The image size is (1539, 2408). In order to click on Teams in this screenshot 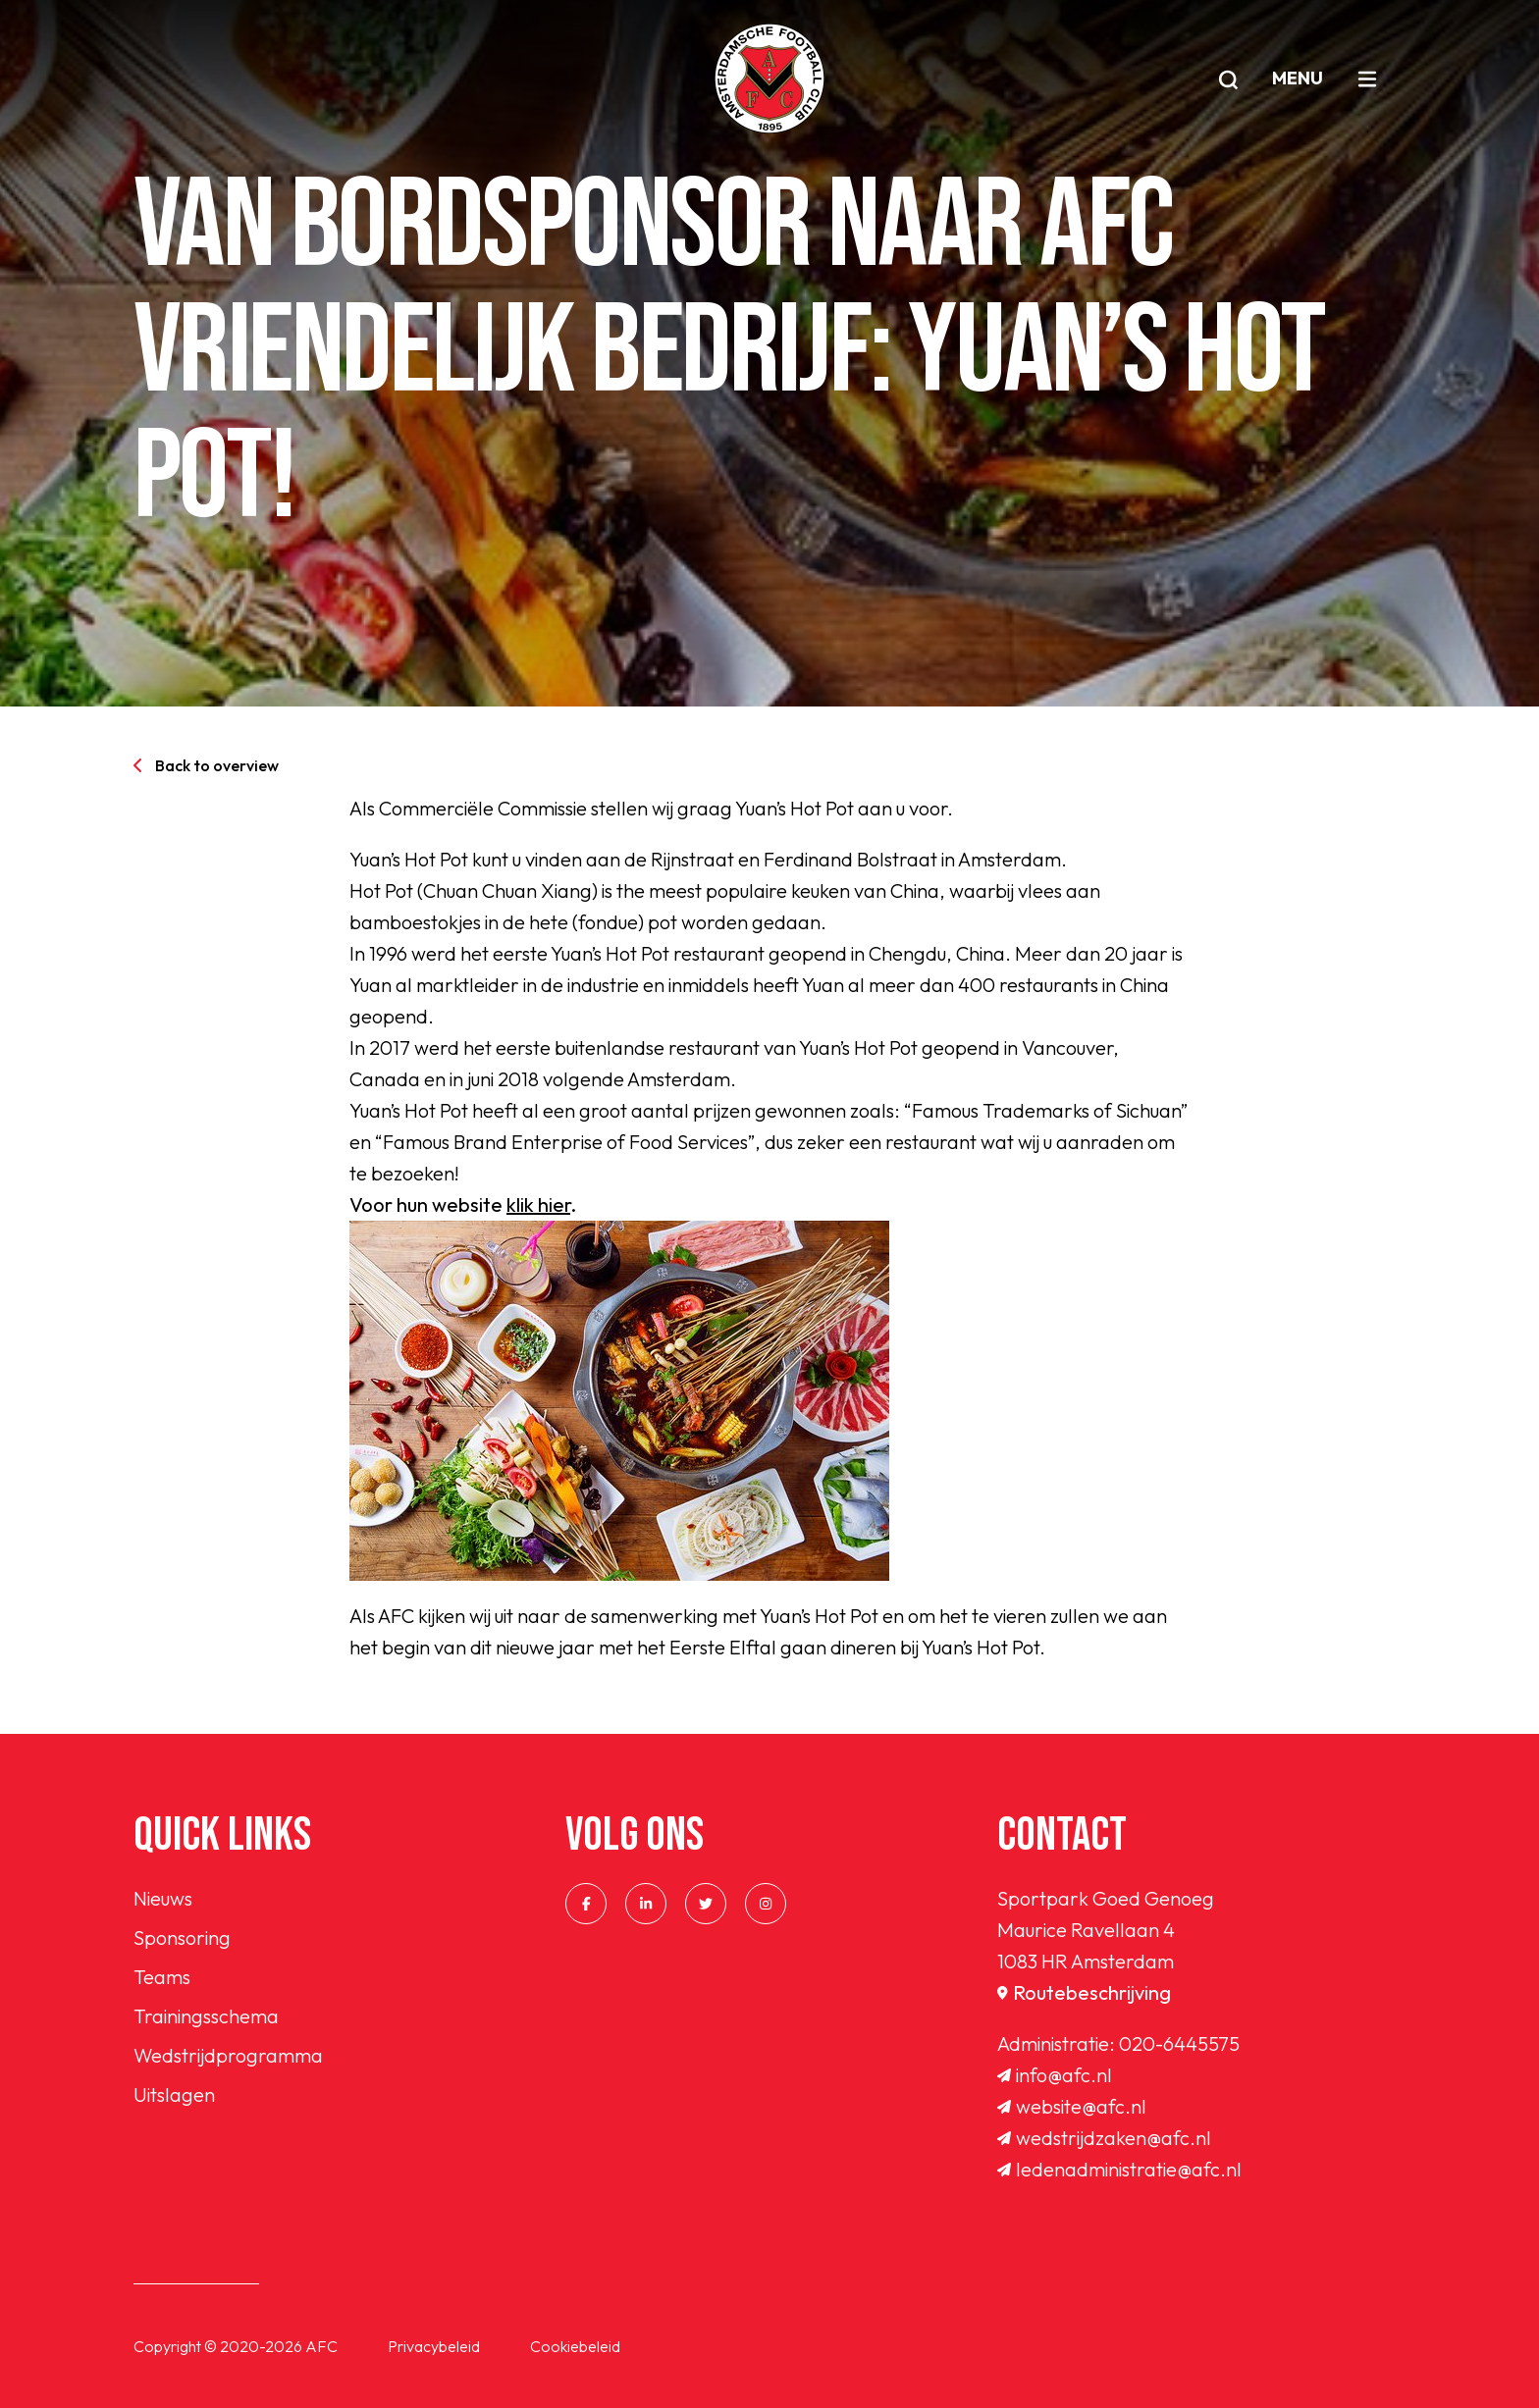, I will do `click(161, 1976)`.